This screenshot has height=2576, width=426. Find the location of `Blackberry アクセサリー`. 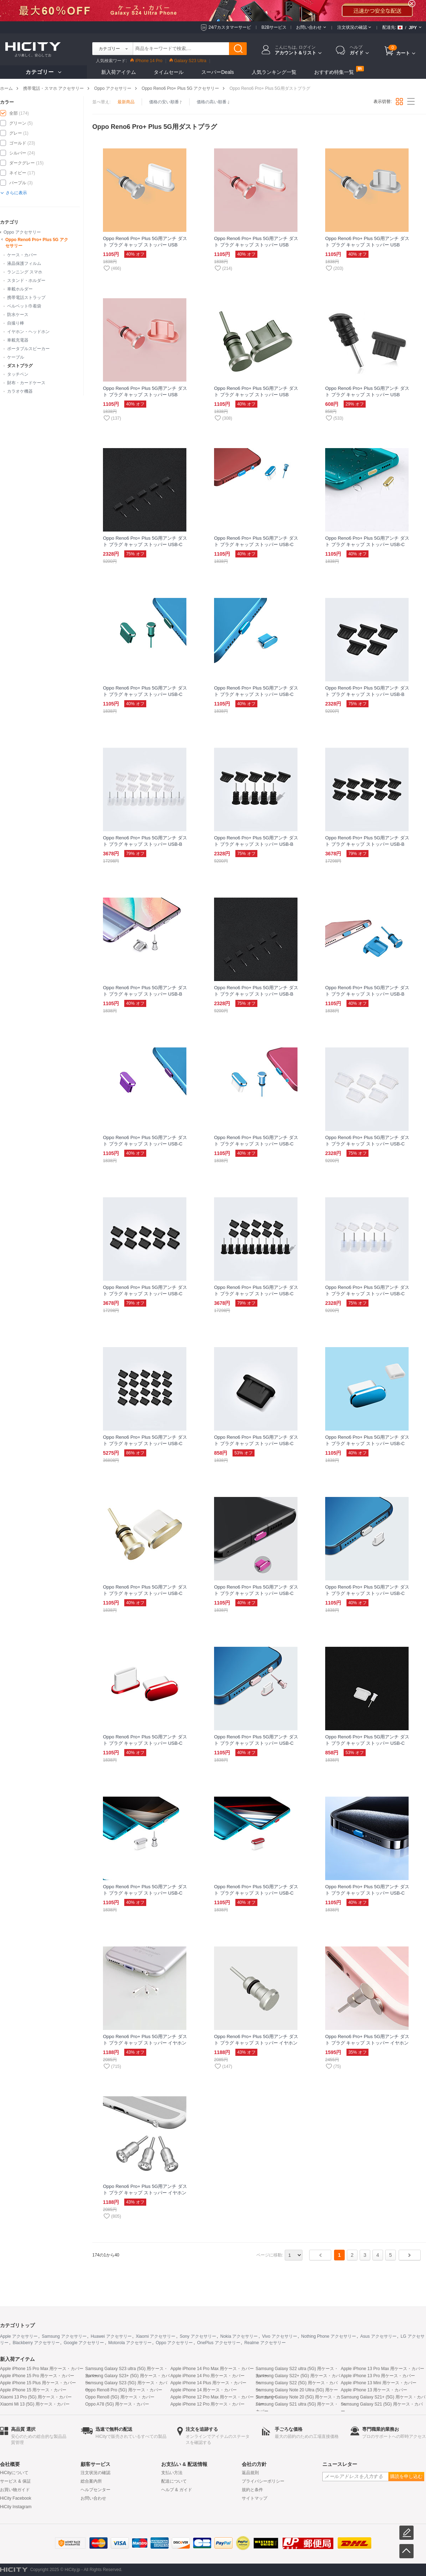

Blackberry アクセサリー is located at coordinates (36, 2342).